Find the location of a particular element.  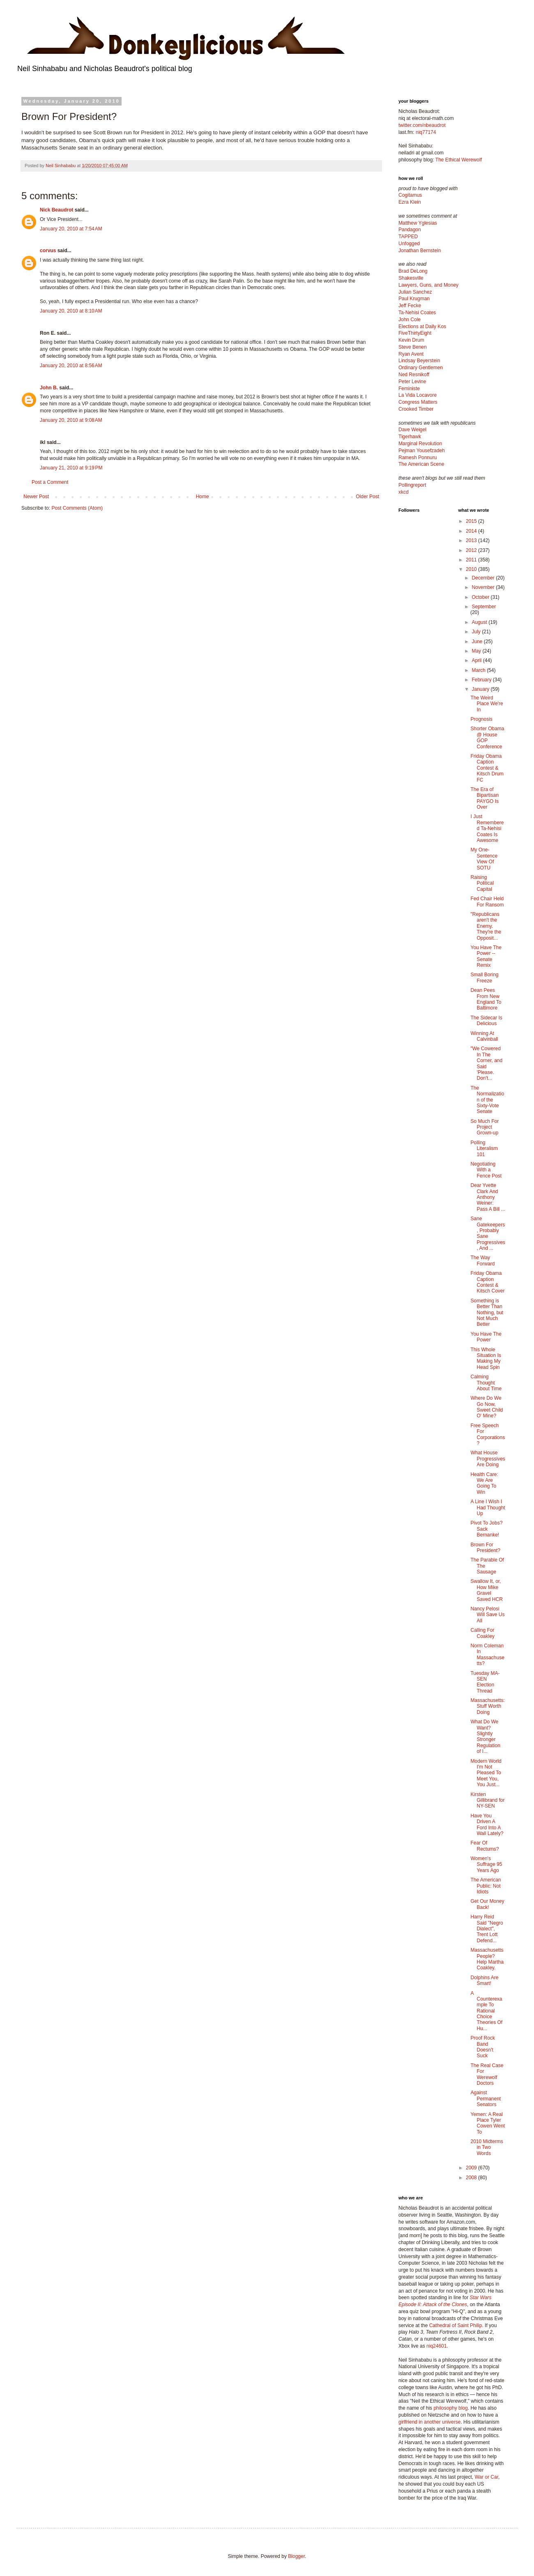

Small Boring Freeze is located at coordinates (484, 977).